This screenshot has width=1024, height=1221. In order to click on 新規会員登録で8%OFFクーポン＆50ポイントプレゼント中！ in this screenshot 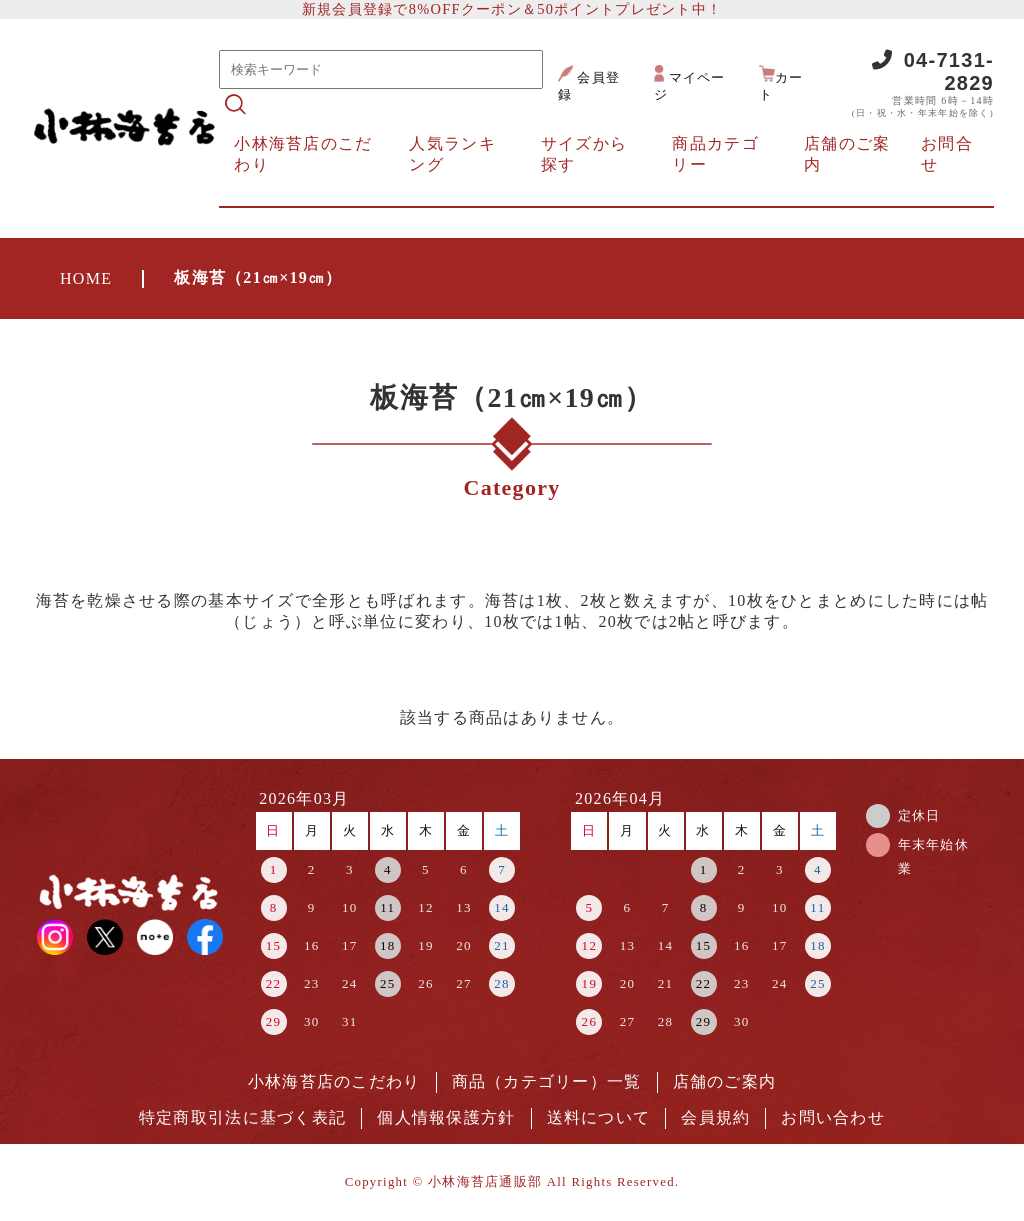, I will do `click(512, 9)`.